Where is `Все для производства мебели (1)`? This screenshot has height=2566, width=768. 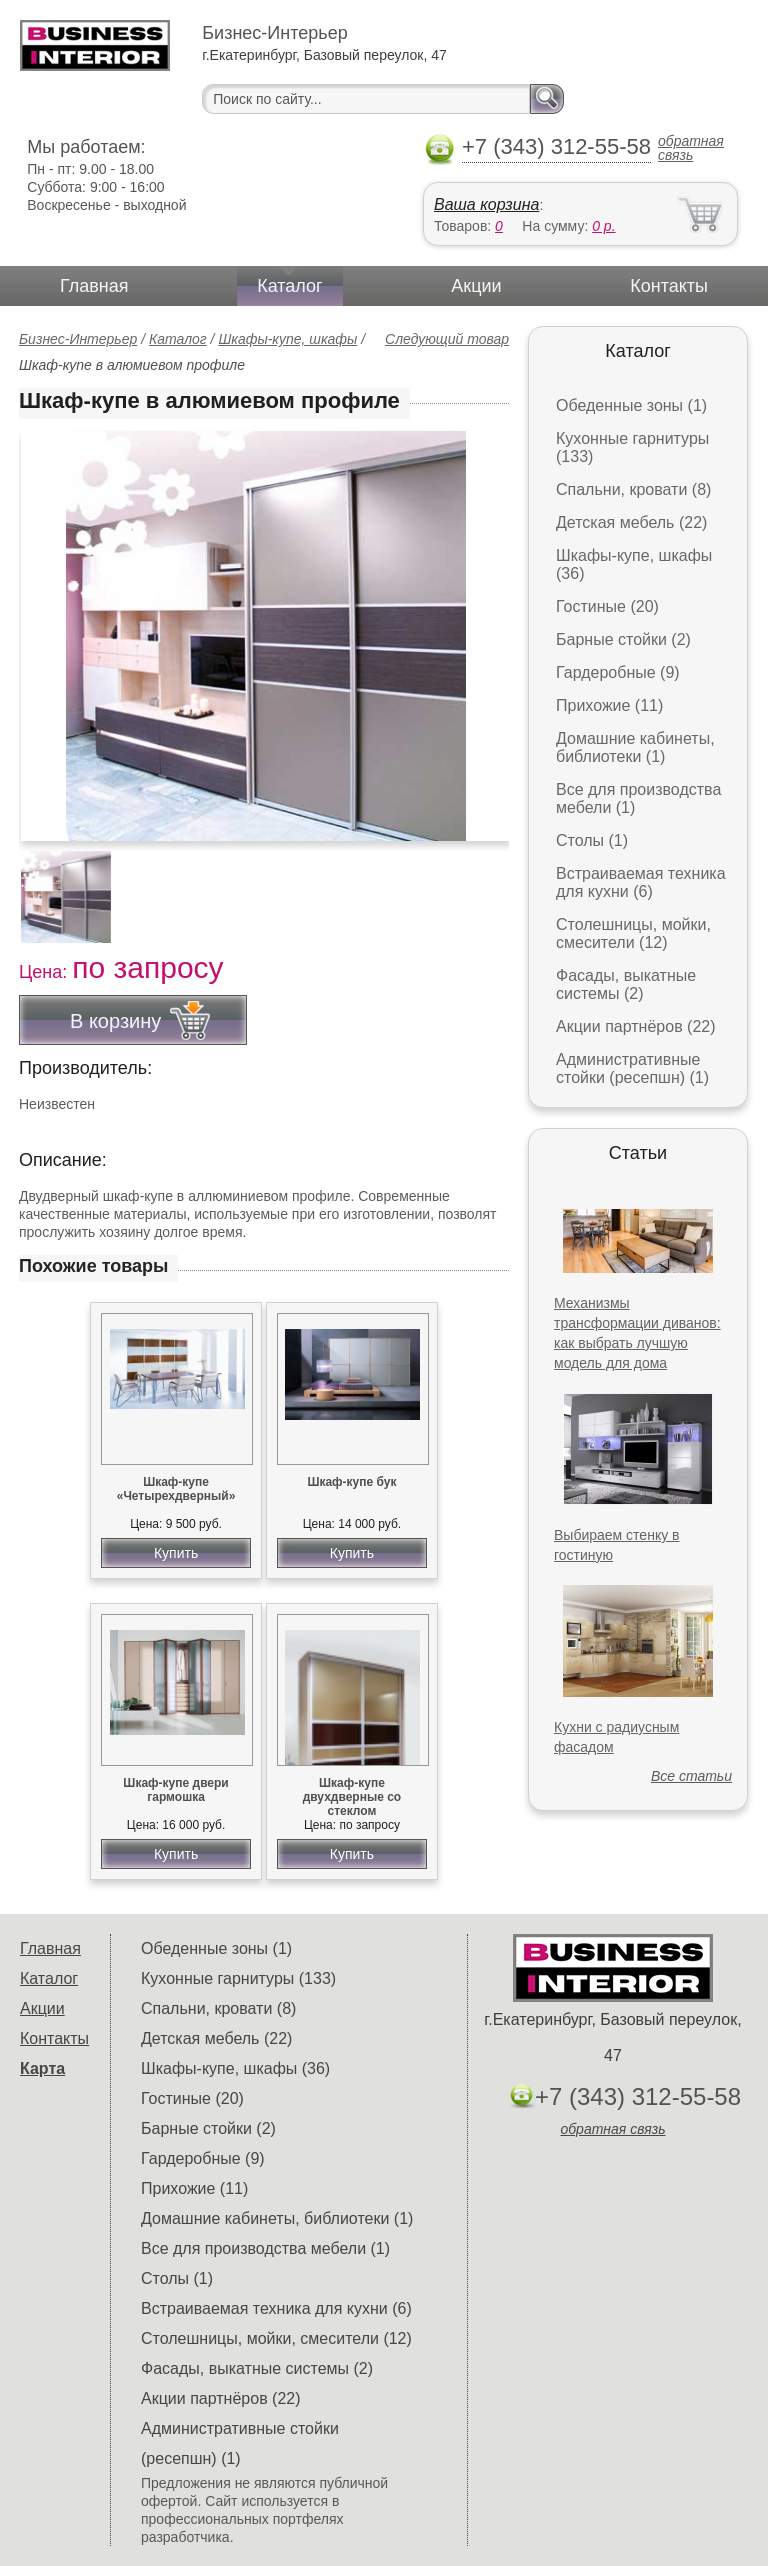 Все для производства мебели (1) is located at coordinates (265, 2248).